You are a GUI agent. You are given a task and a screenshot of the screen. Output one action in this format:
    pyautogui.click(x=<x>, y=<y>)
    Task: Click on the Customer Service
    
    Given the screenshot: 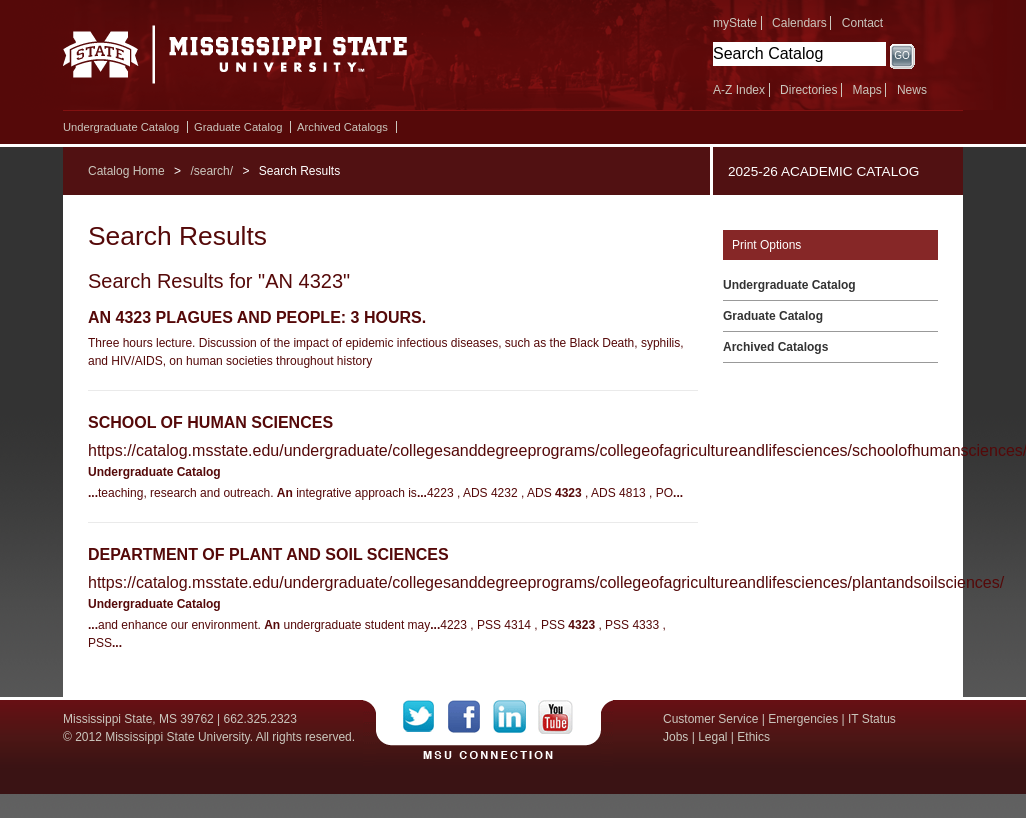 What is the action you would take?
    pyautogui.click(x=710, y=719)
    